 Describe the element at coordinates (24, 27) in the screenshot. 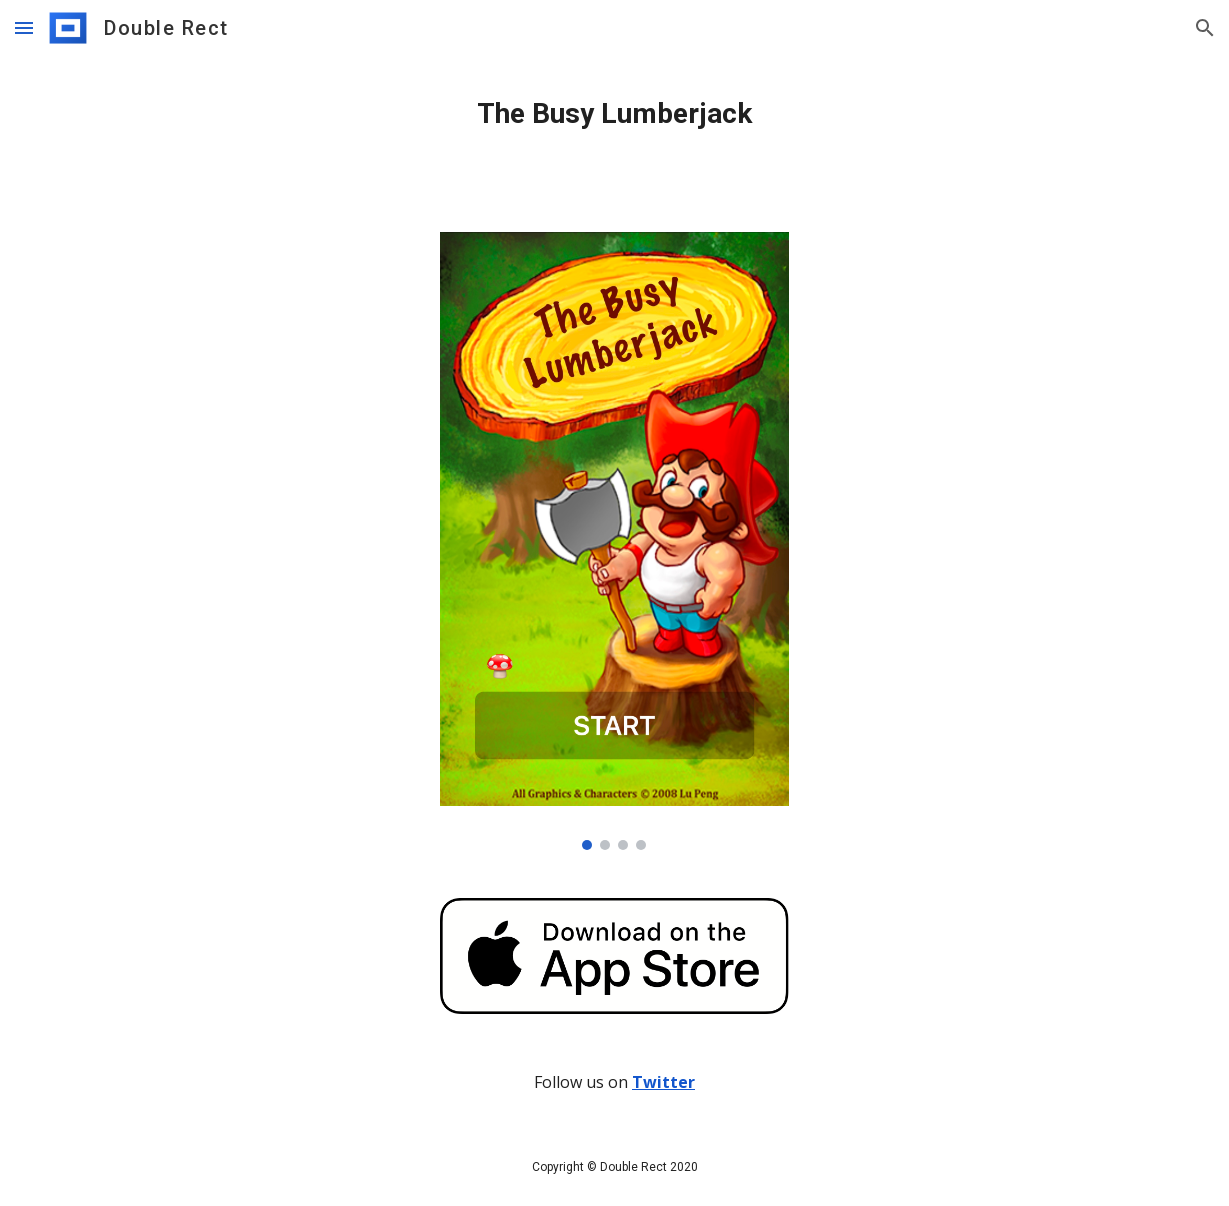

I see `[button]` at that location.